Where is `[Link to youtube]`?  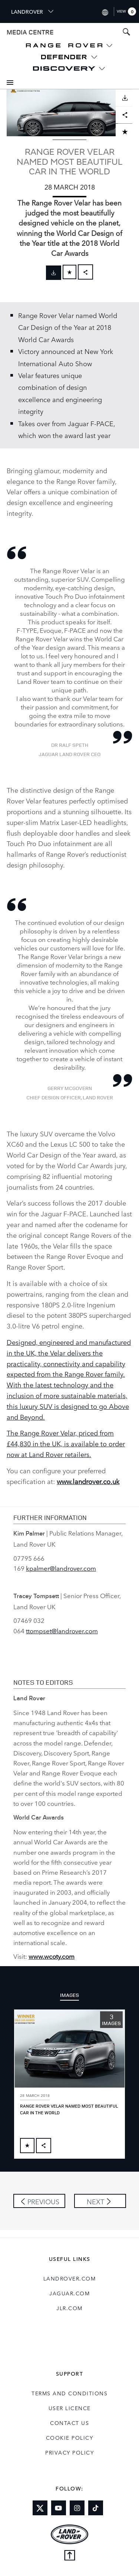 [Link to youtube] is located at coordinates (58, 2507).